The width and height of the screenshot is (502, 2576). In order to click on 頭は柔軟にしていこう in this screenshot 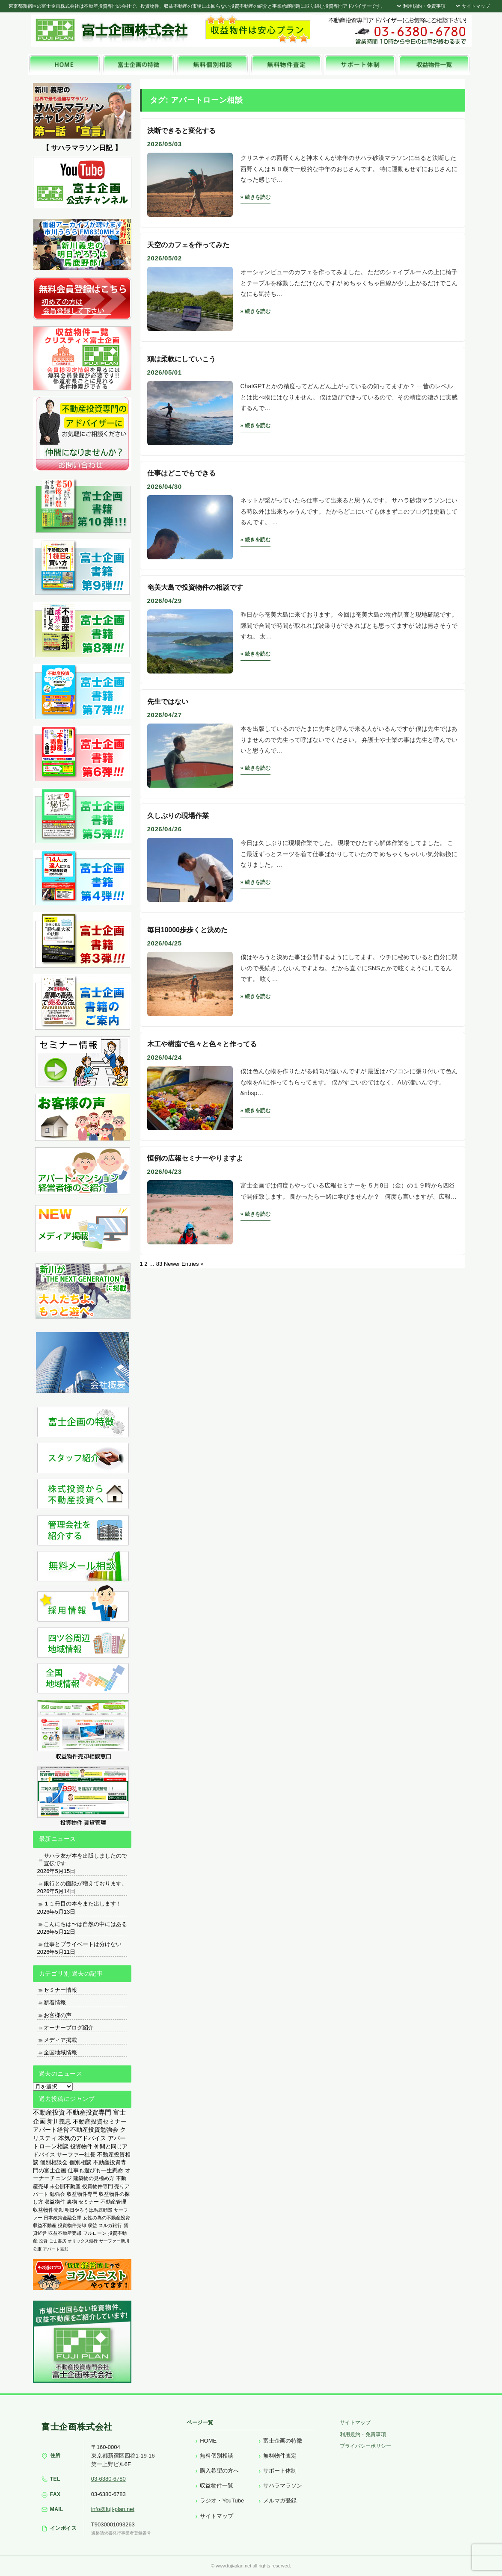, I will do `click(181, 359)`.